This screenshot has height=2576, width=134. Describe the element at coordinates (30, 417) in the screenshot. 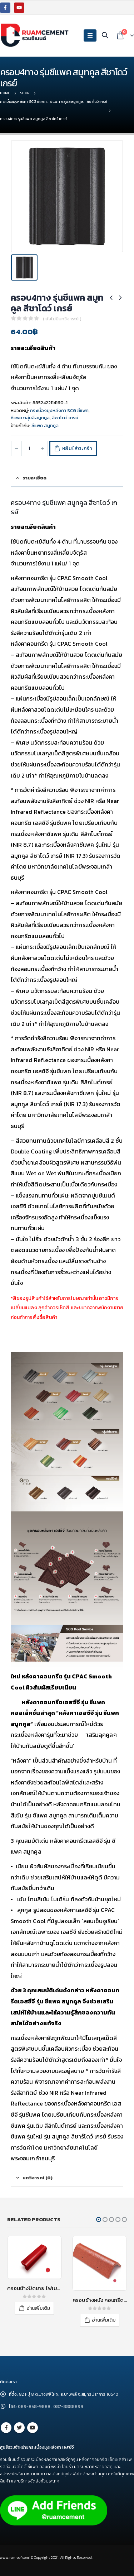

I see `ซีแพค กลุ่มสีสมูทคูล` at that location.